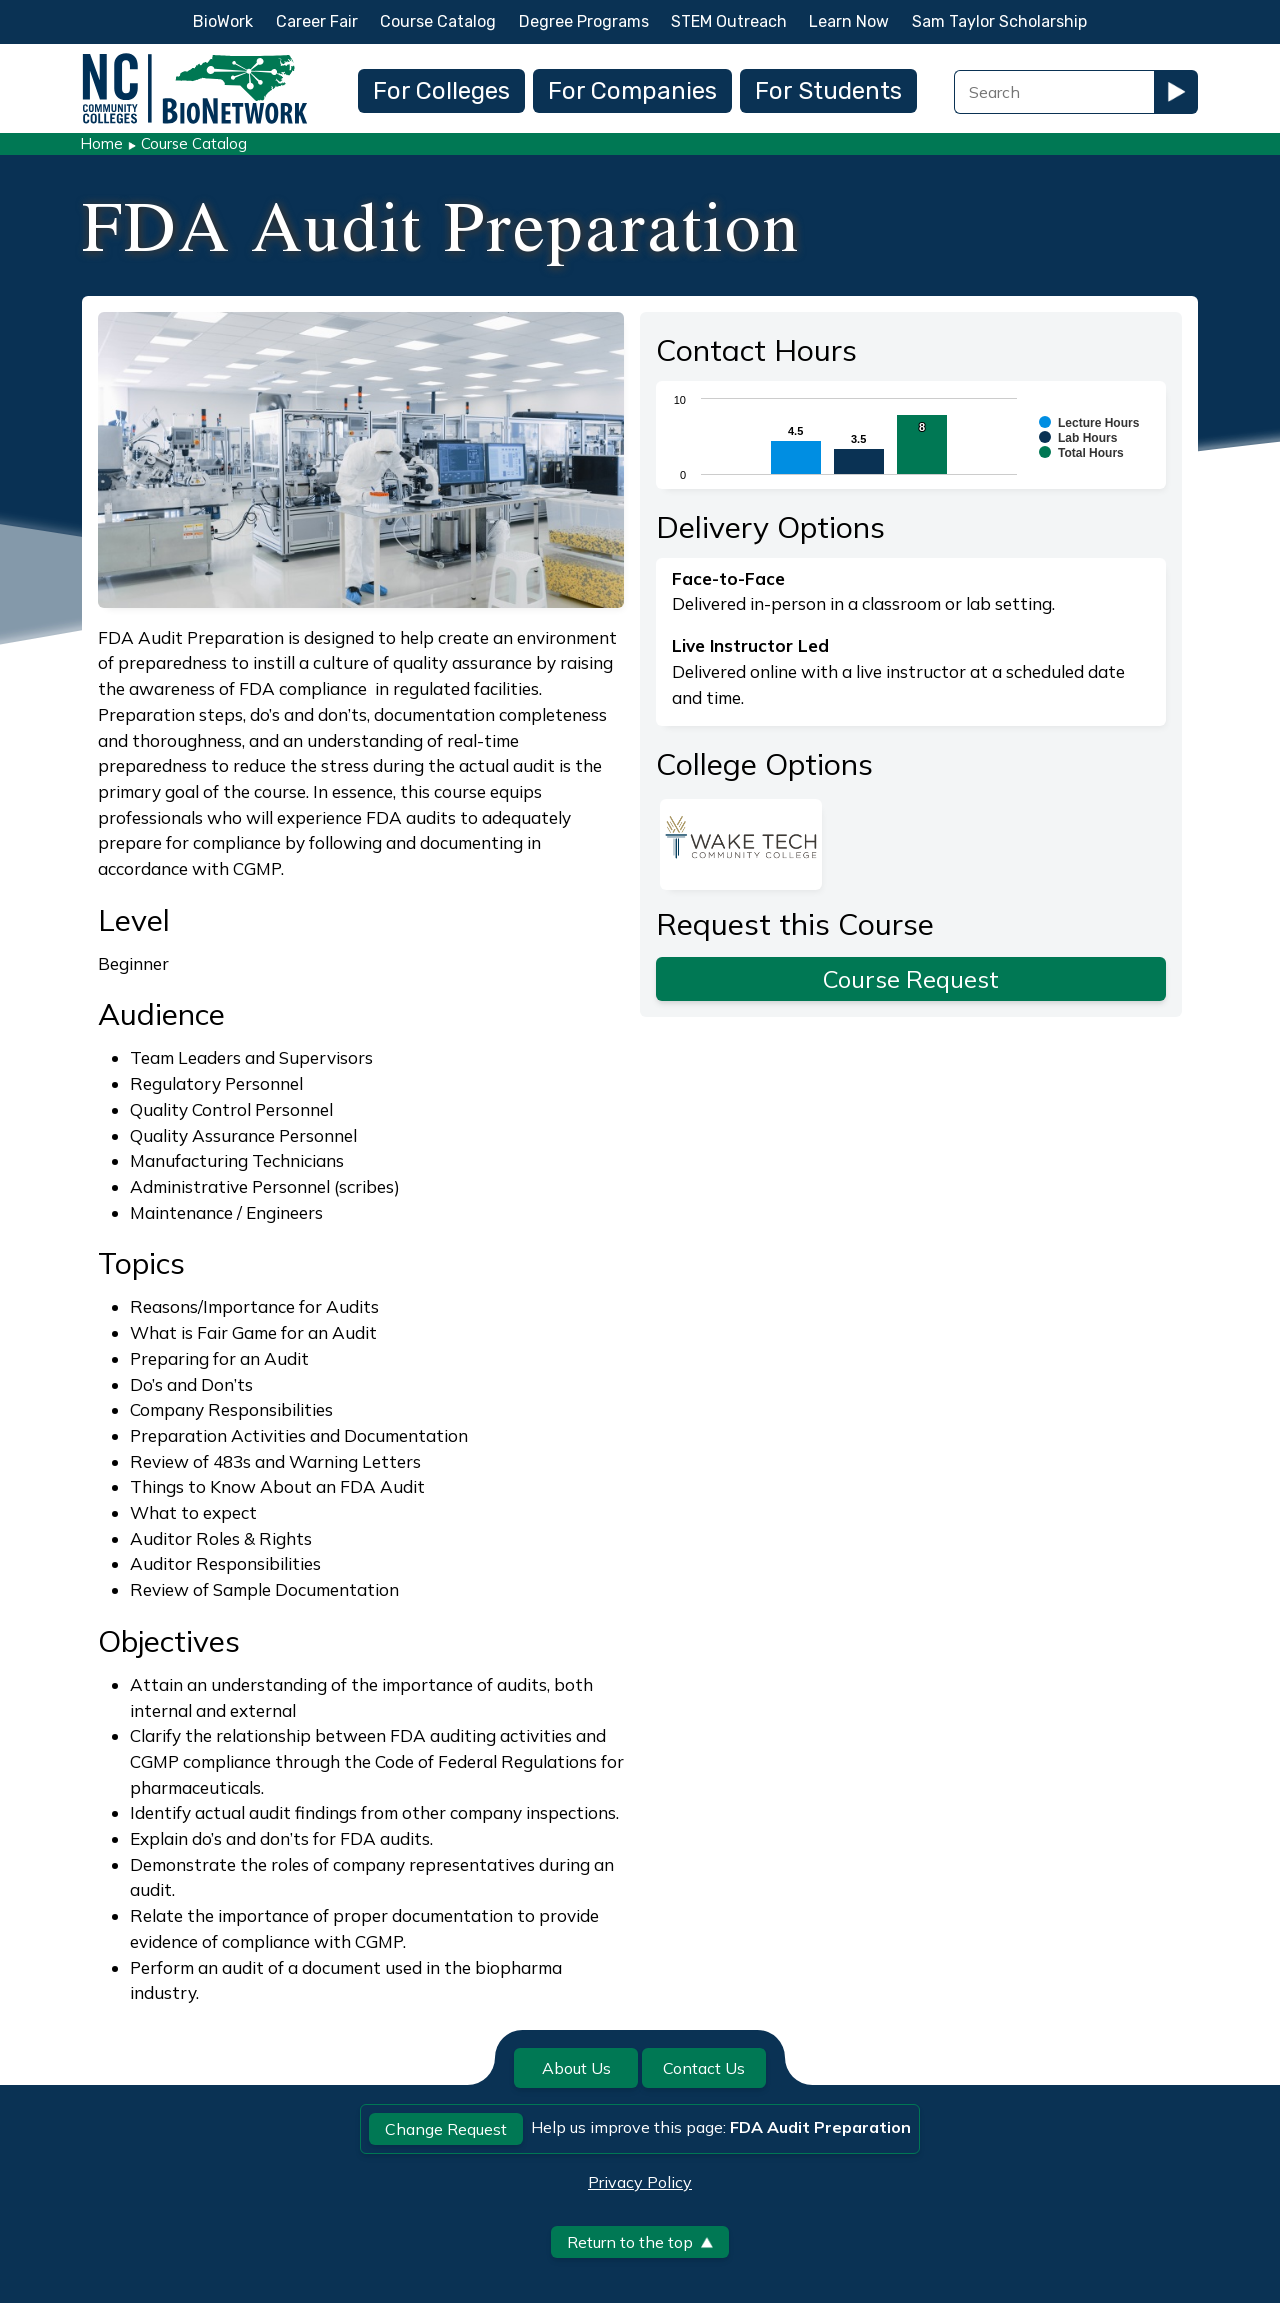  I want to click on For Colleges, so click(441, 91).